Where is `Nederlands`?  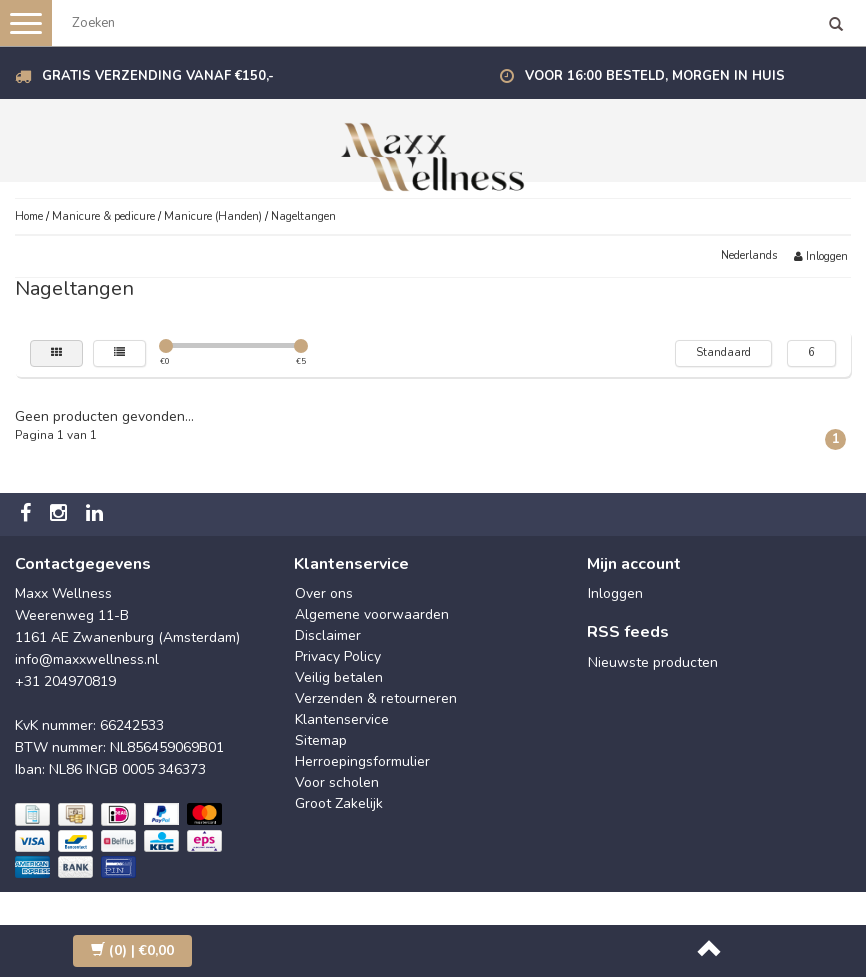
Nederlands is located at coordinates (749, 255).